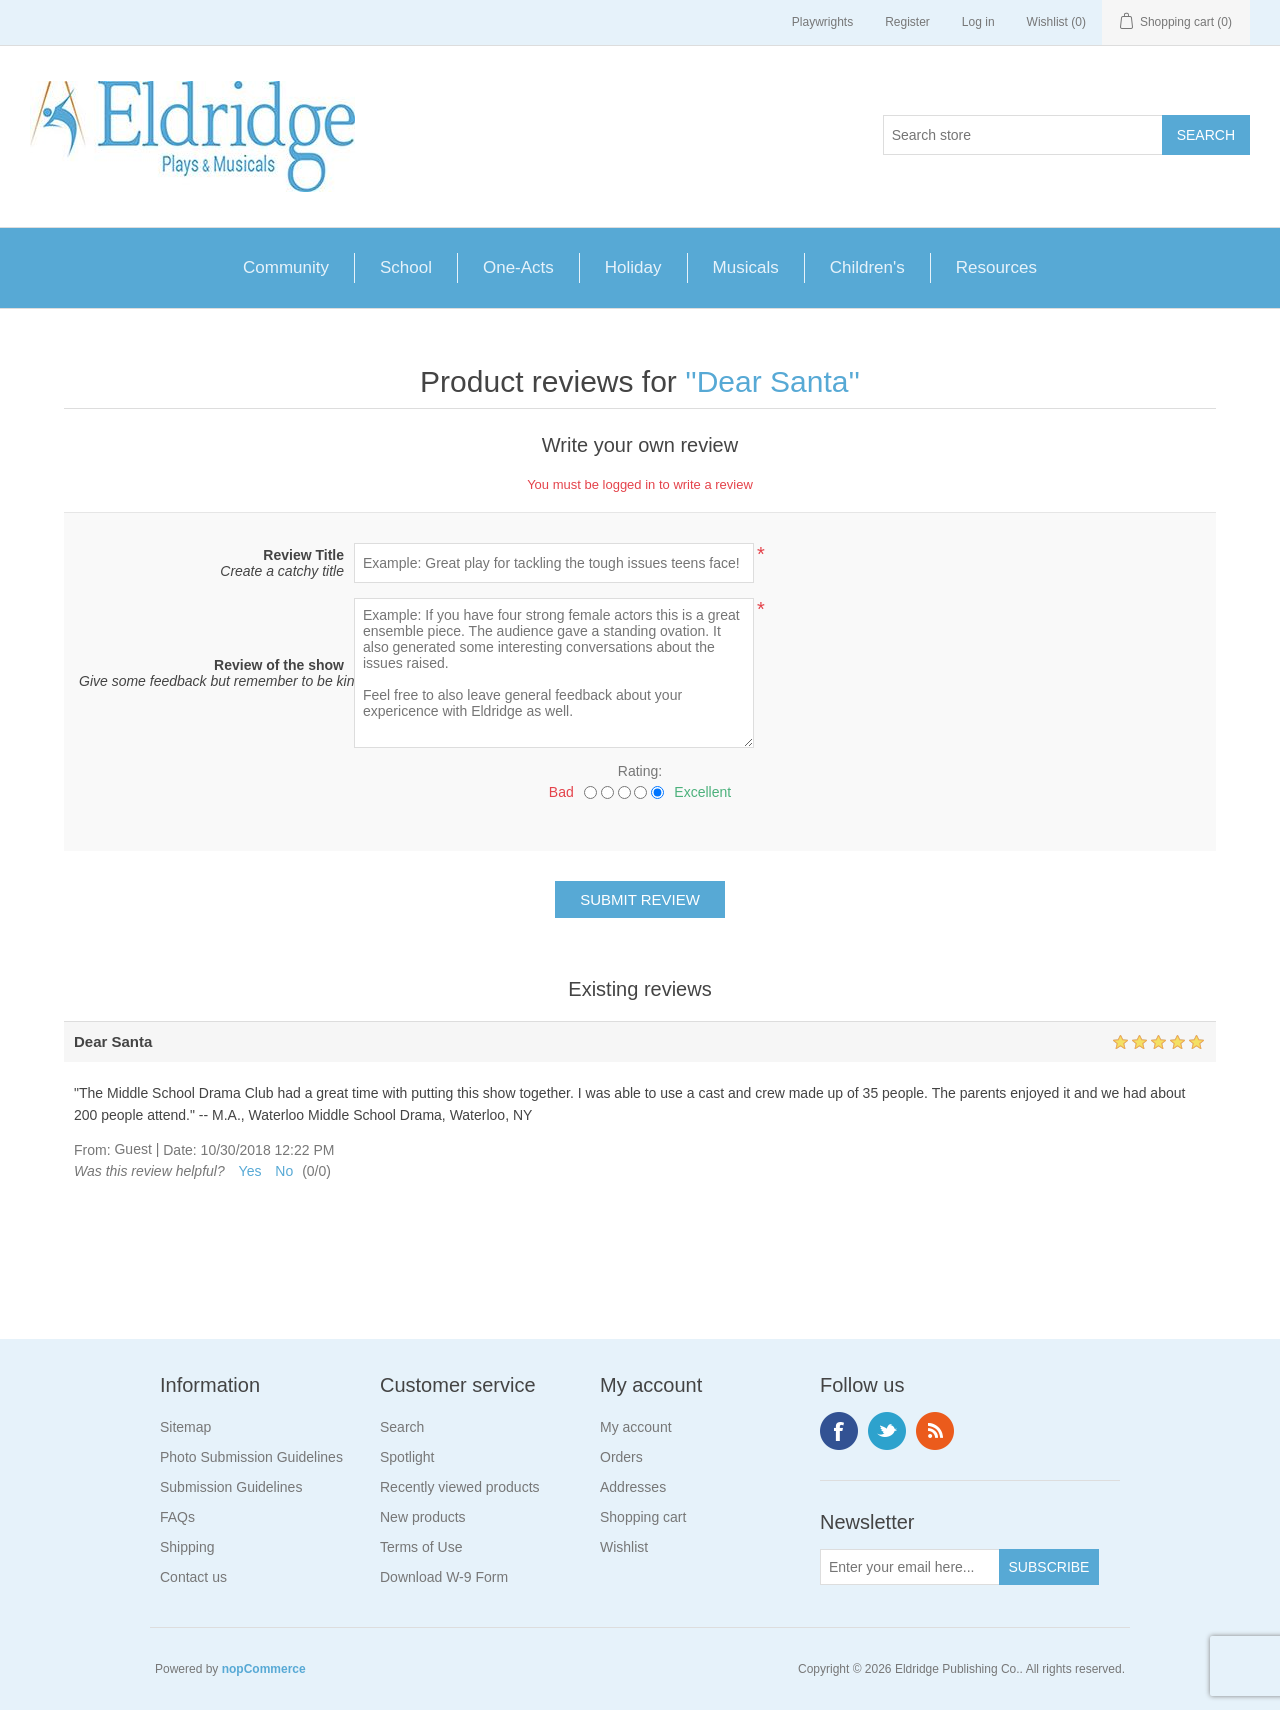 This screenshot has height=1710, width=1280. I want to click on Dear Santa, so click(773, 381).